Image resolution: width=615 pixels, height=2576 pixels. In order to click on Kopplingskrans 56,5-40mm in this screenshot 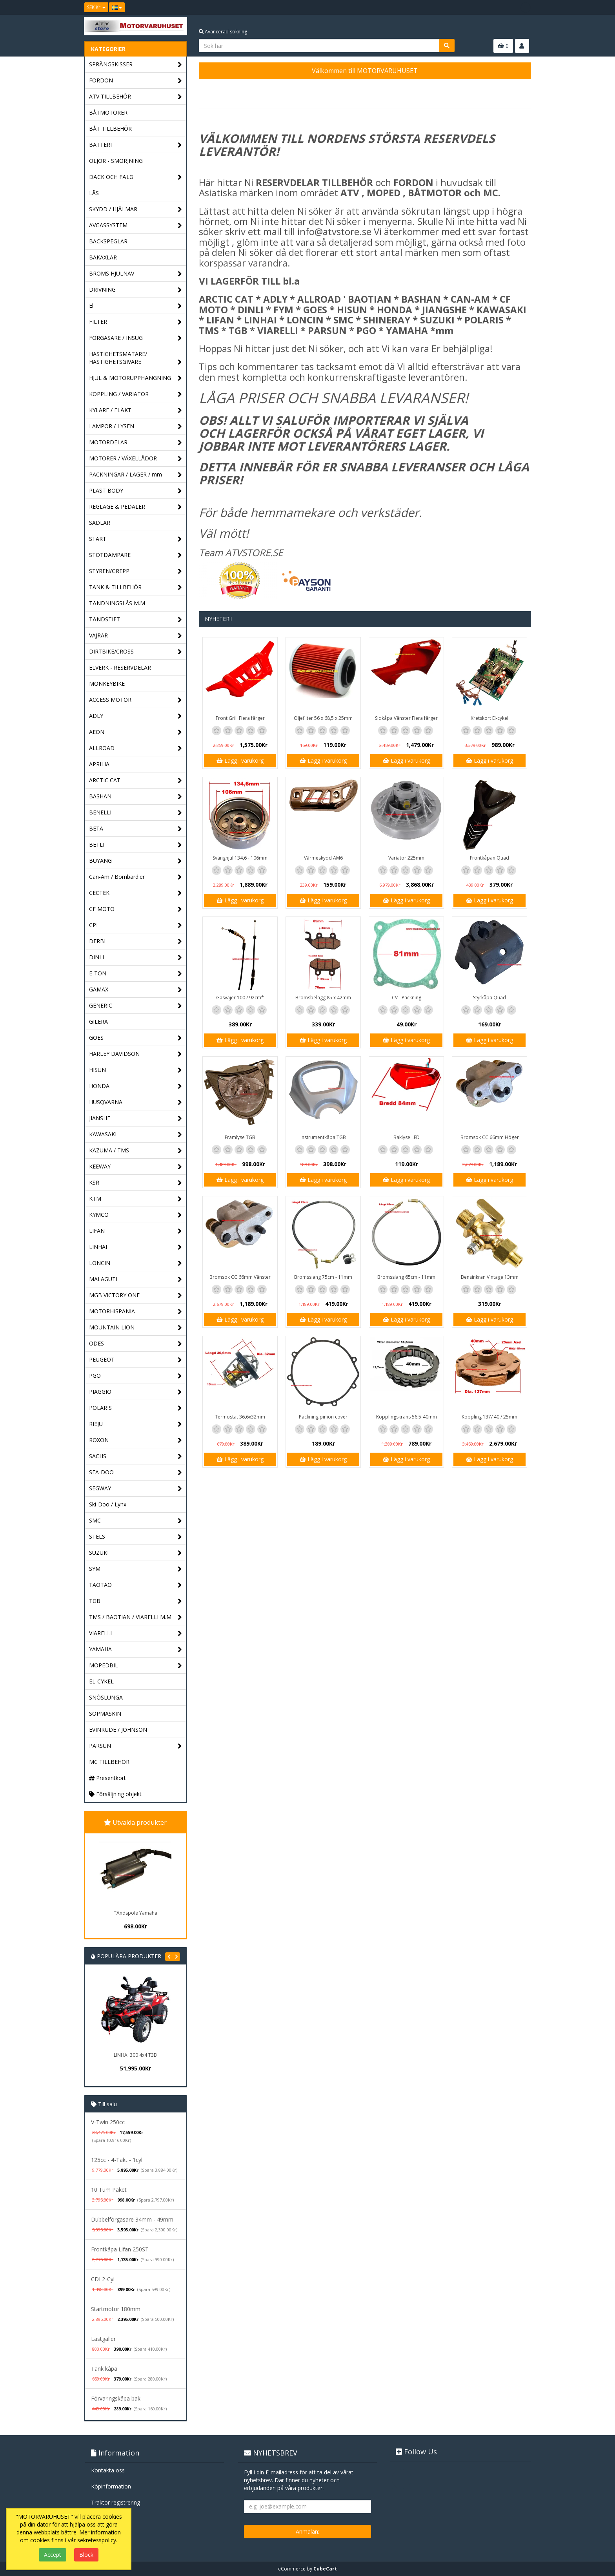, I will do `click(406, 1416)`.